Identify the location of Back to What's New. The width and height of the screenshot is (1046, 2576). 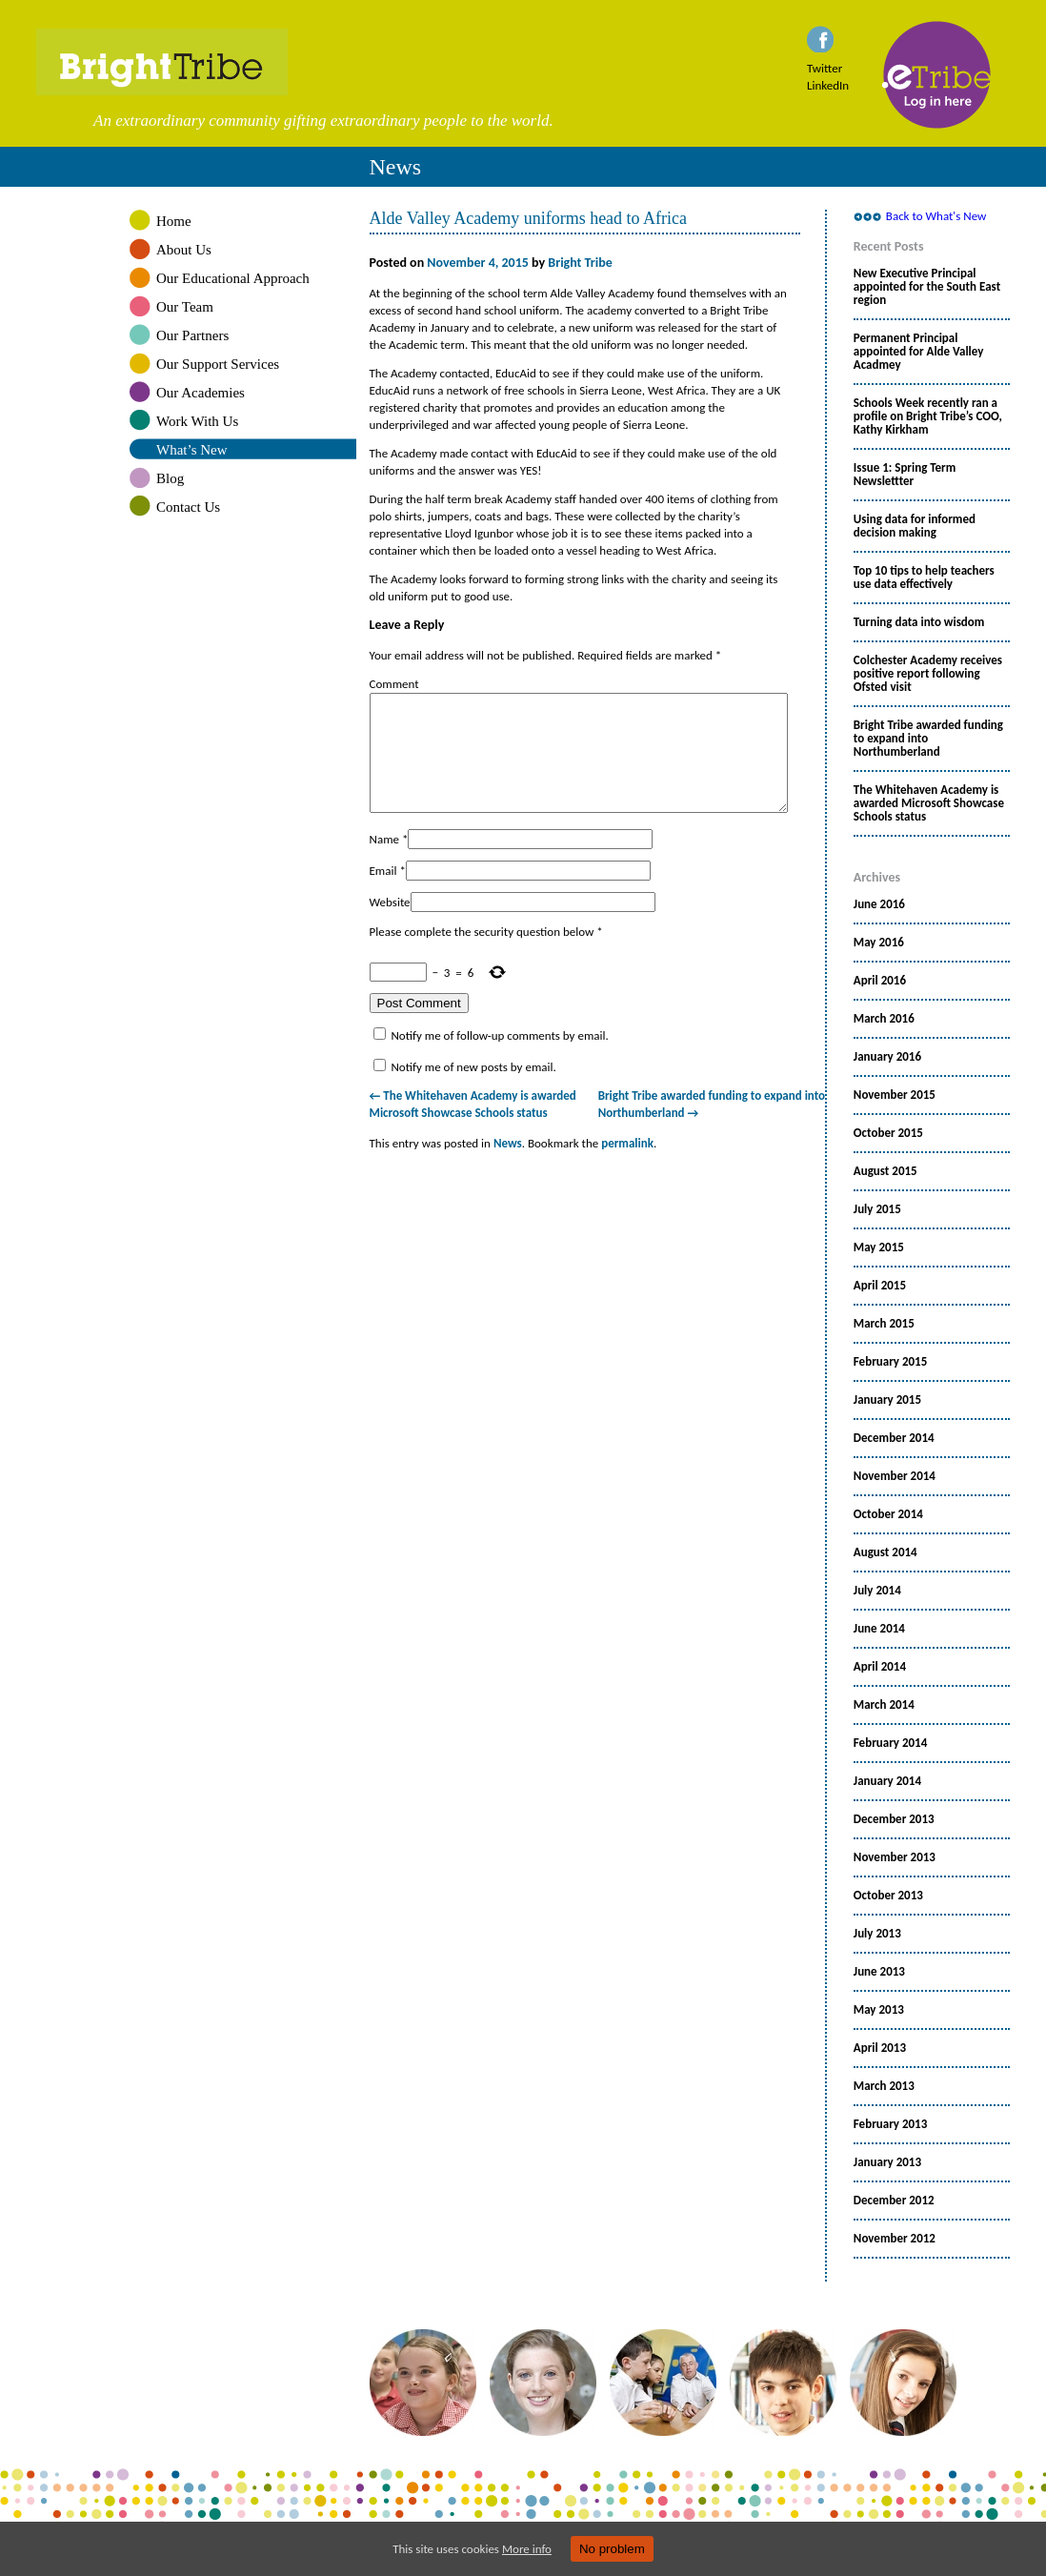
(936, 216).